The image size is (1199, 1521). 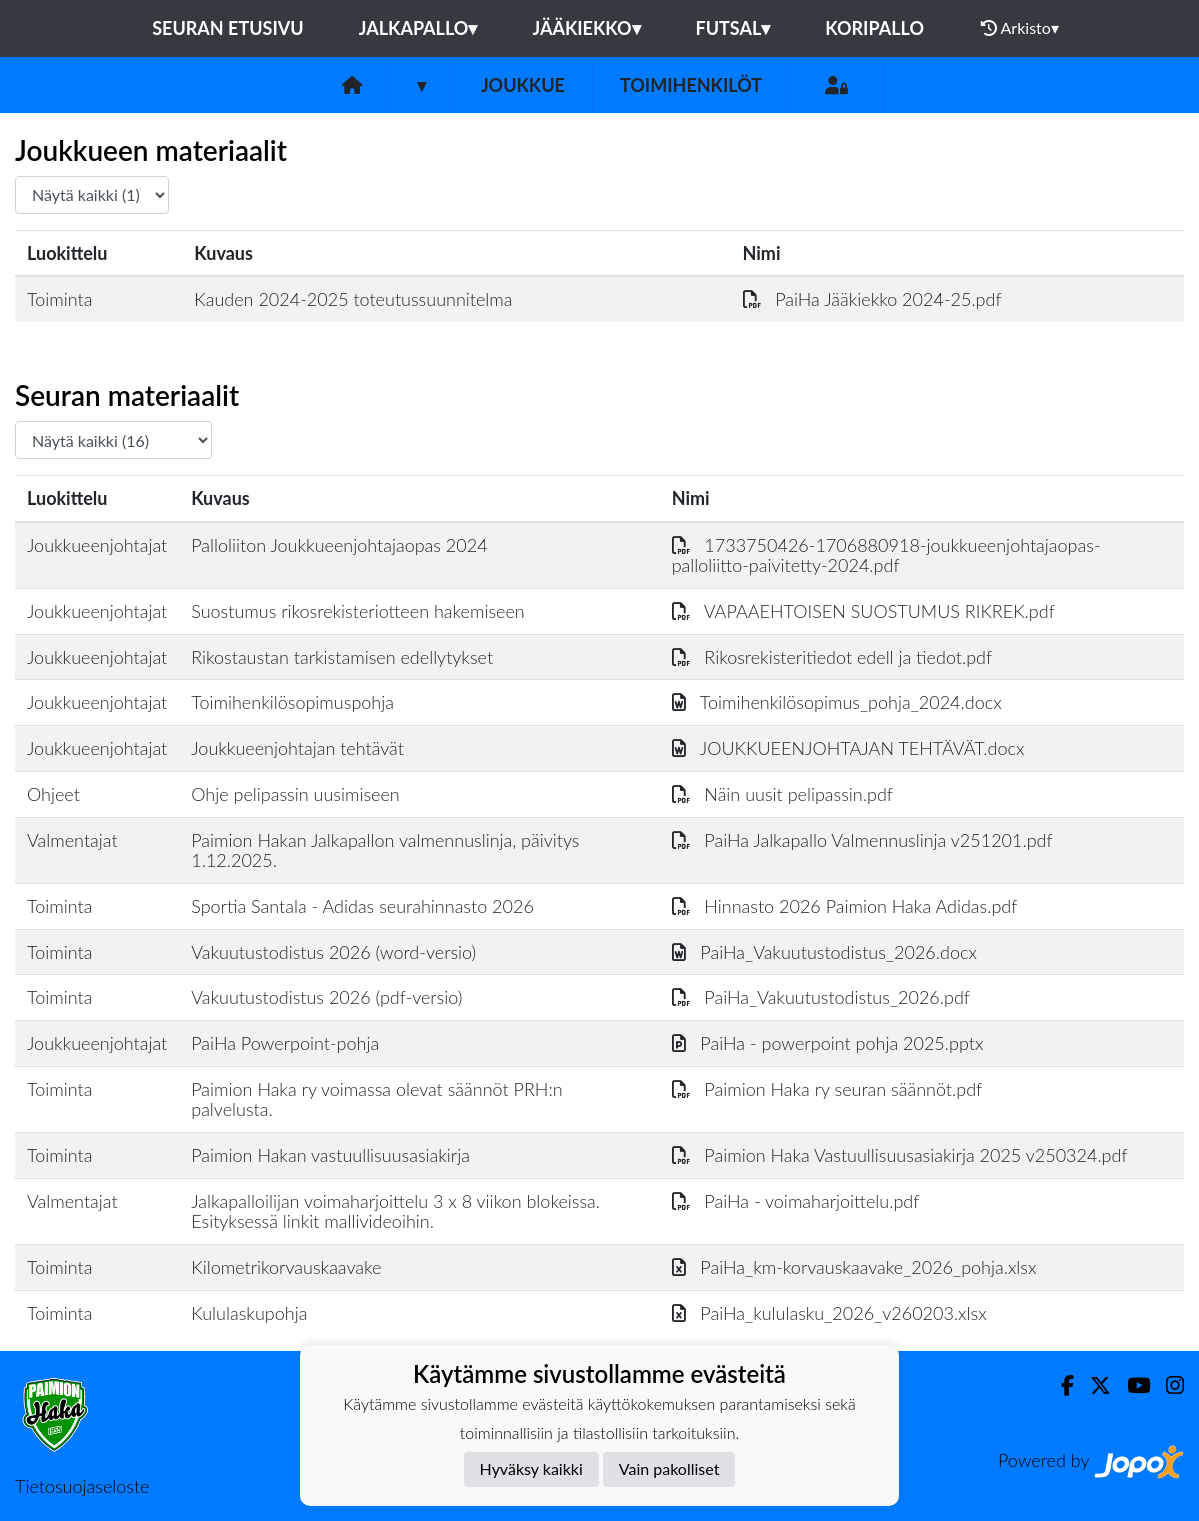 What do you see at coordinates (82, 1486) in the screenshot?
I see `Tietosuojaseloste` at bounding box center [82, 1486].